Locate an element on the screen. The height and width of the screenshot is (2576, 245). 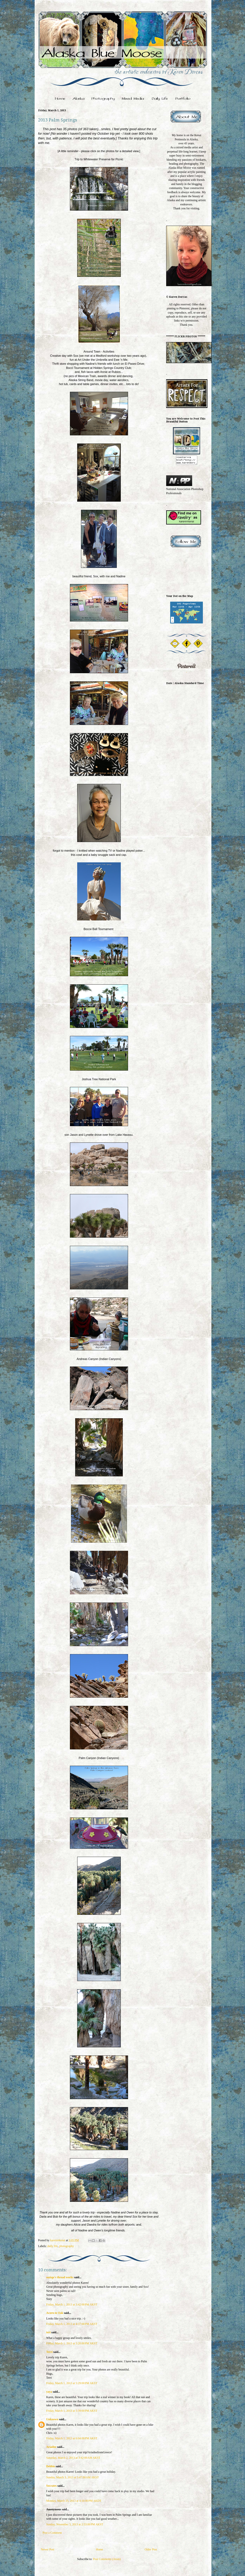
Saturday, March 2, 2013 at 3:42:00 AM AKST is located at coordinates (73, 2457).